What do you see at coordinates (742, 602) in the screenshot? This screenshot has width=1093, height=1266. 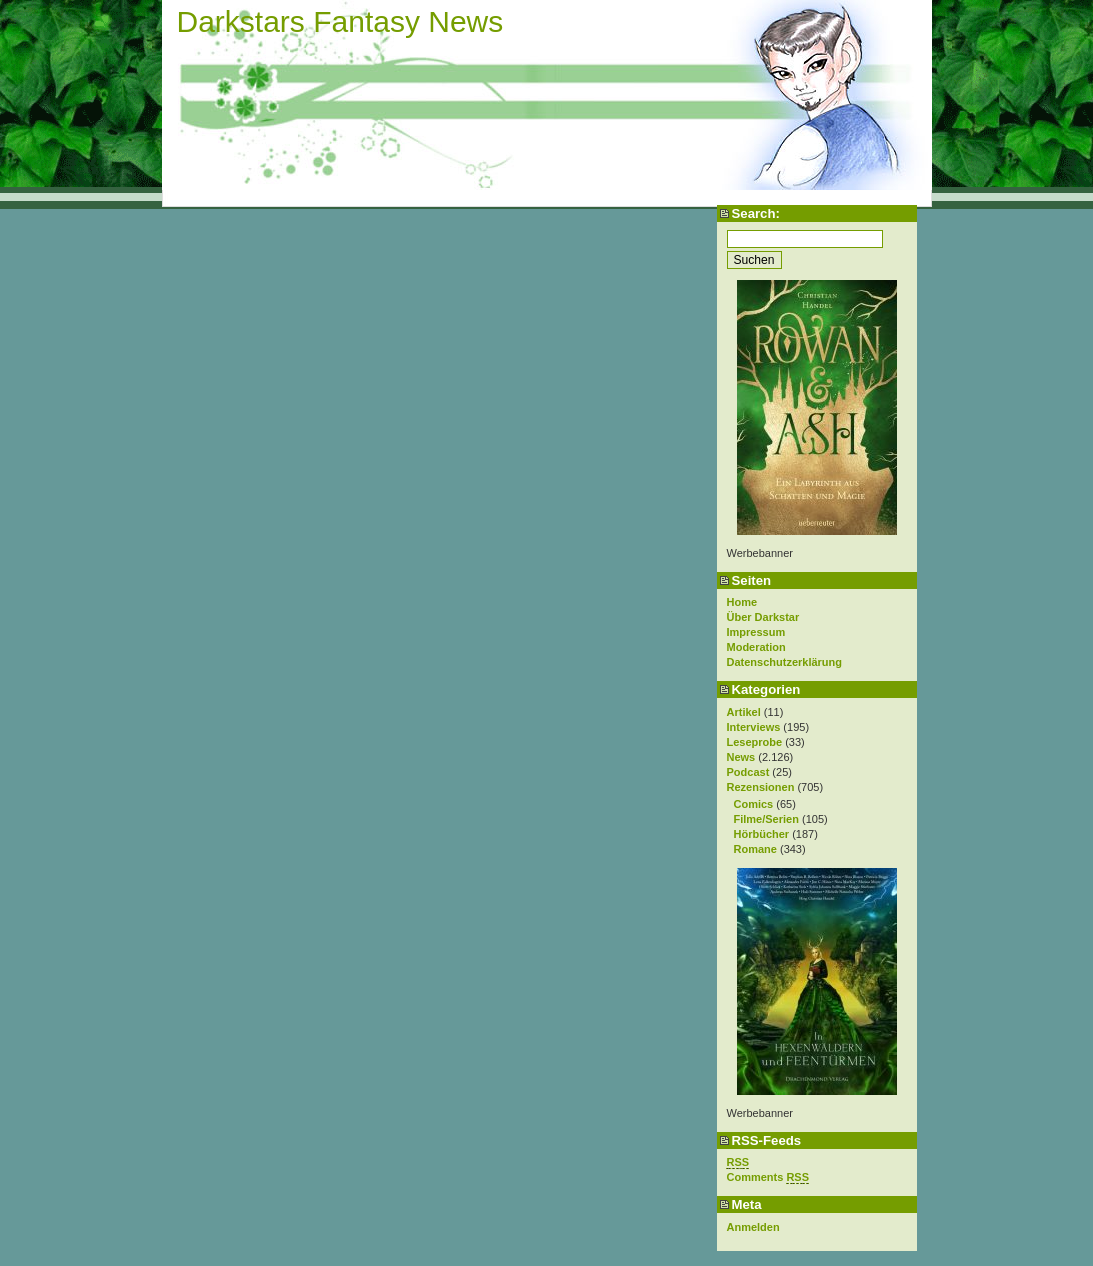 I see `Home` at bounding box center [742, 602].